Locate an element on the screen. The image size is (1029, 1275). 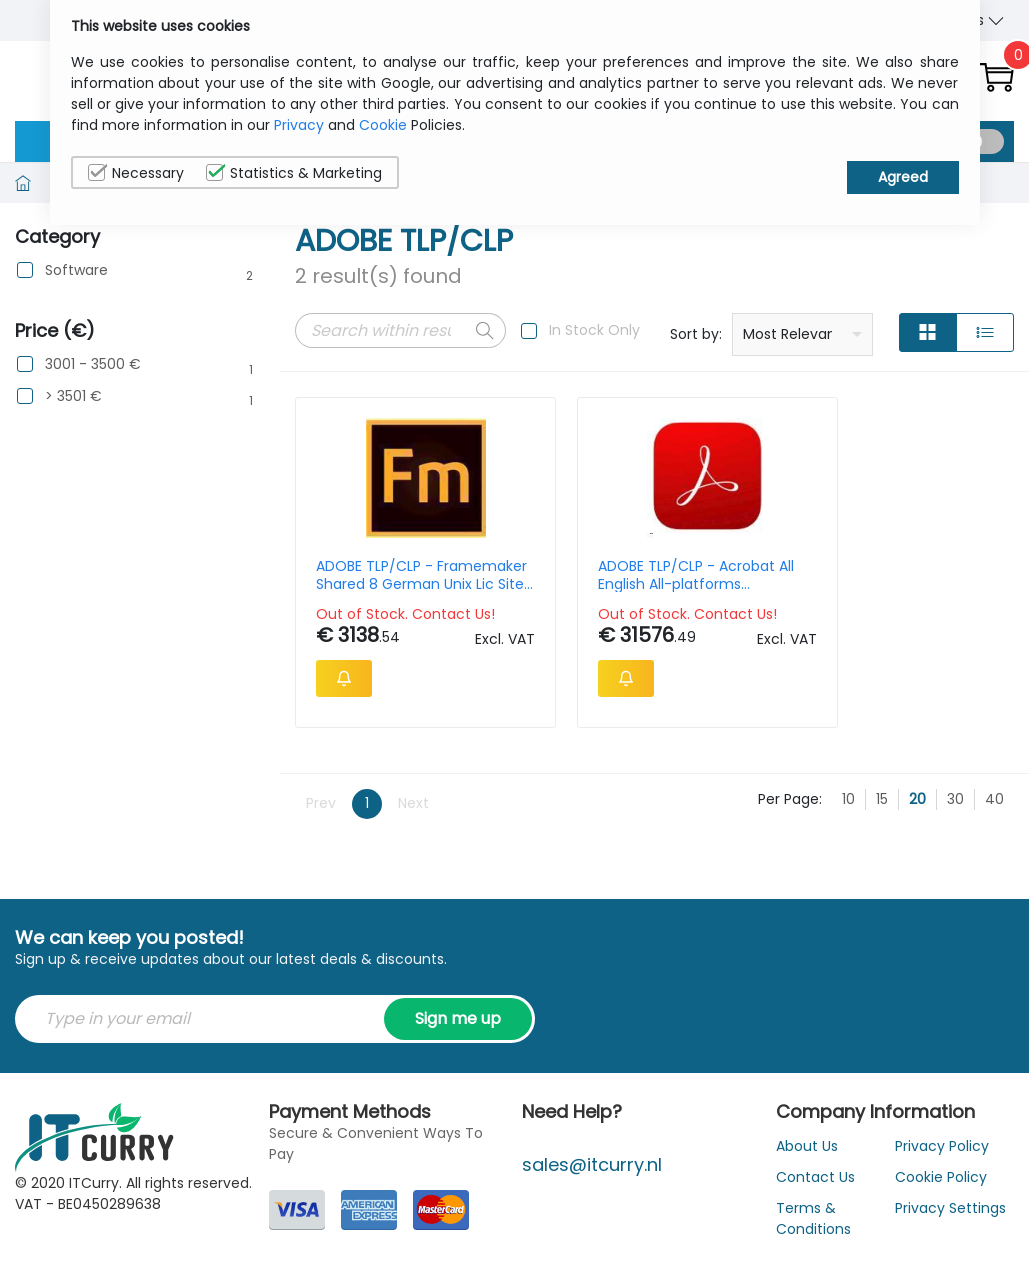
10 is located at coordinates (848, 841).